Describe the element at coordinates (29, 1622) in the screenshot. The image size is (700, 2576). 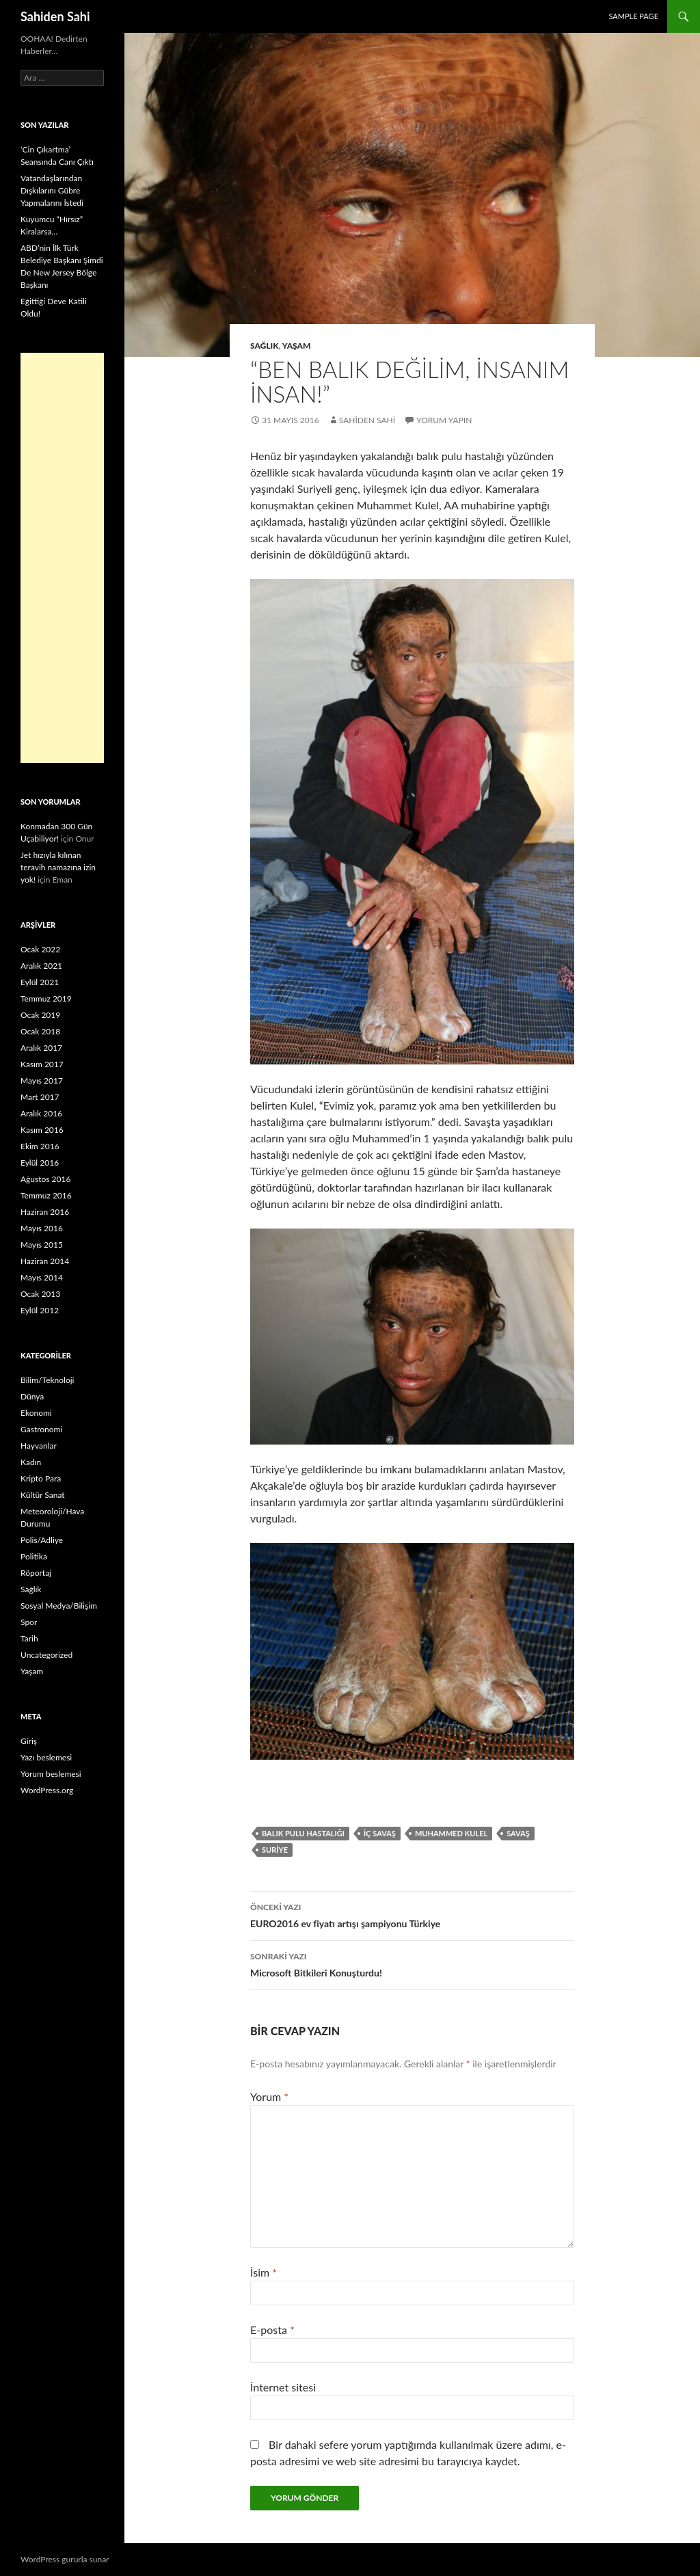
I see `Spor` at that location.